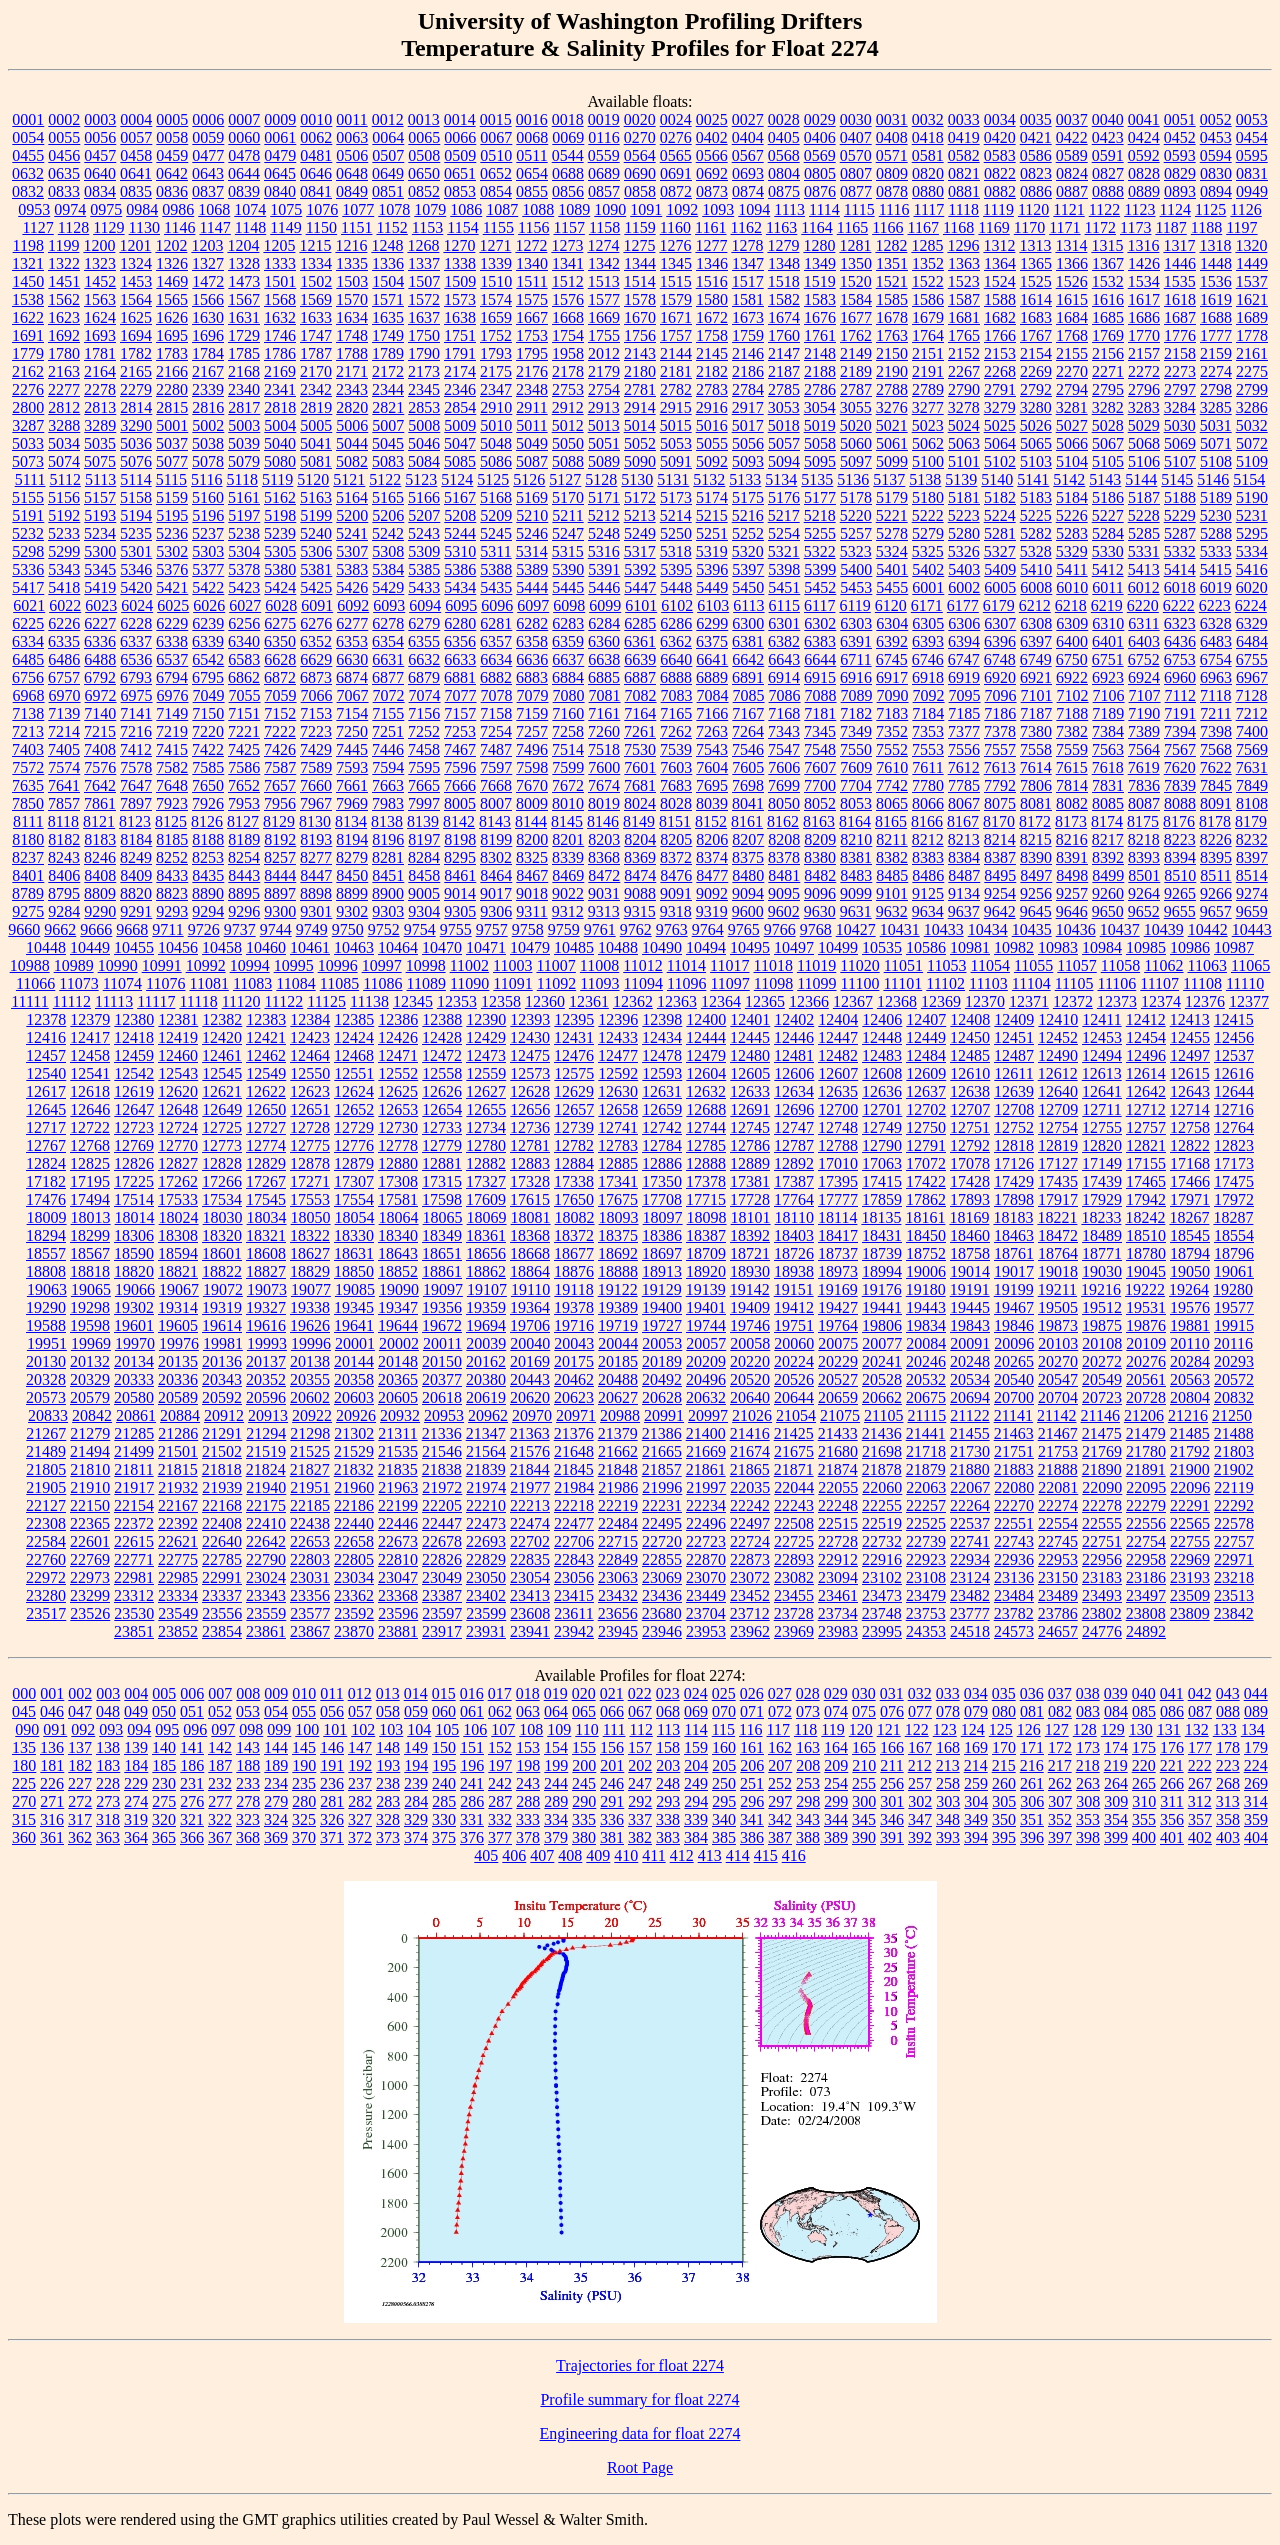 This screenshot has height=2545, width=1280. I want to click on 12647, so click(134, 1109).